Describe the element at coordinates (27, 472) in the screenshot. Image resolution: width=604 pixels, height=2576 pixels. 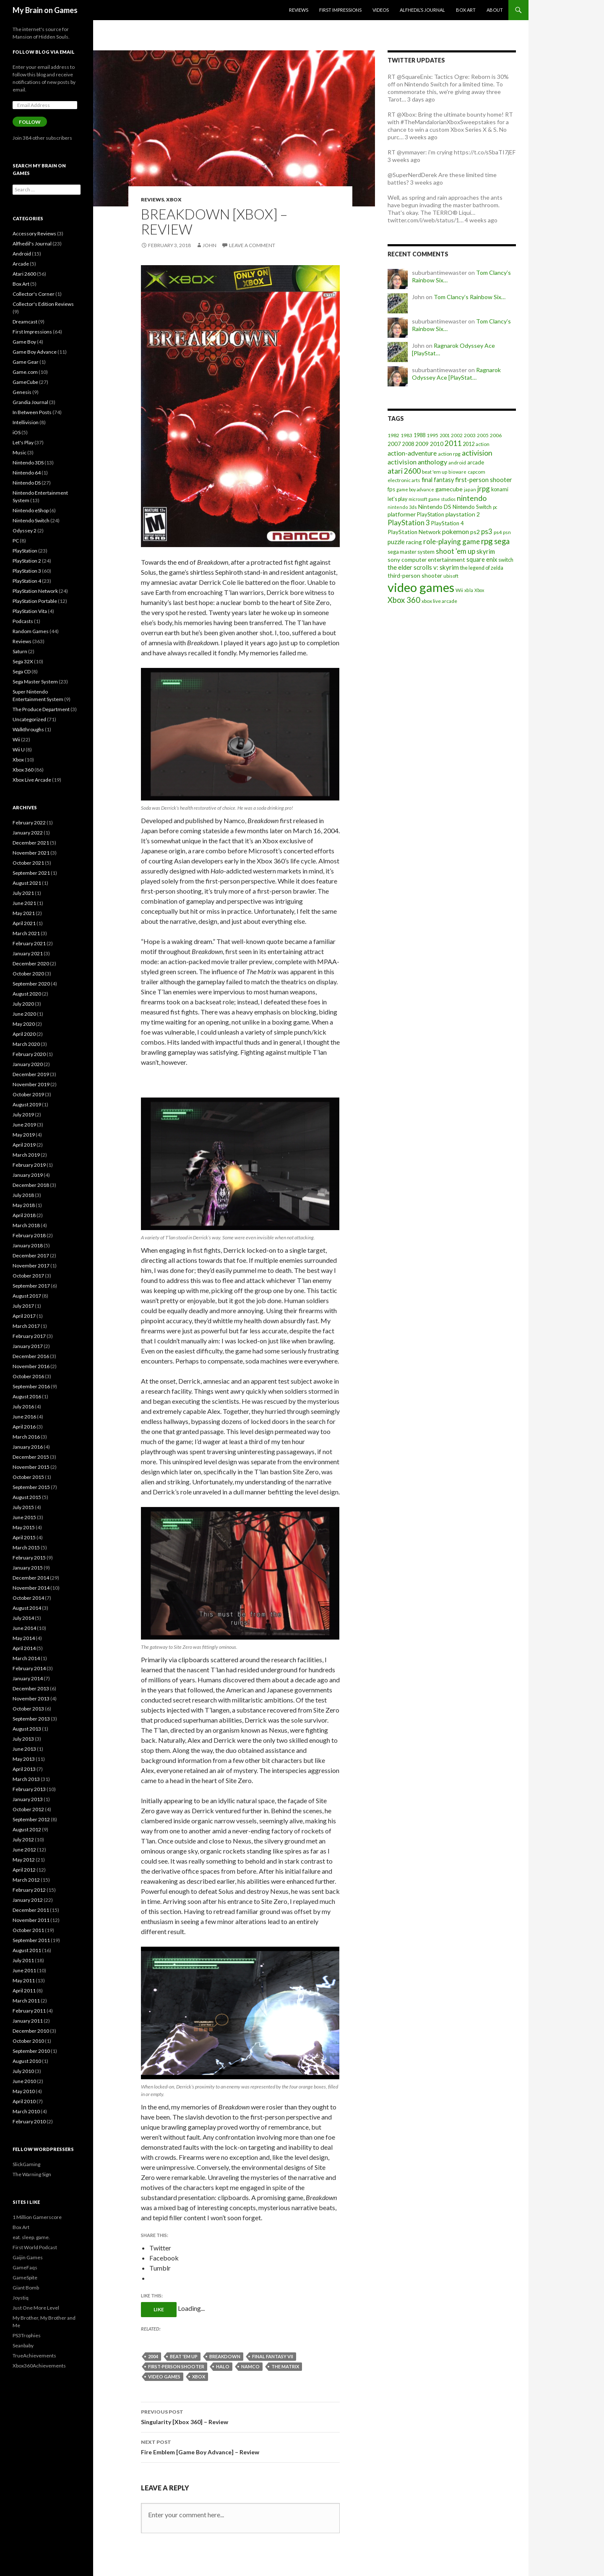
I see `Nintendo 64` at that location.